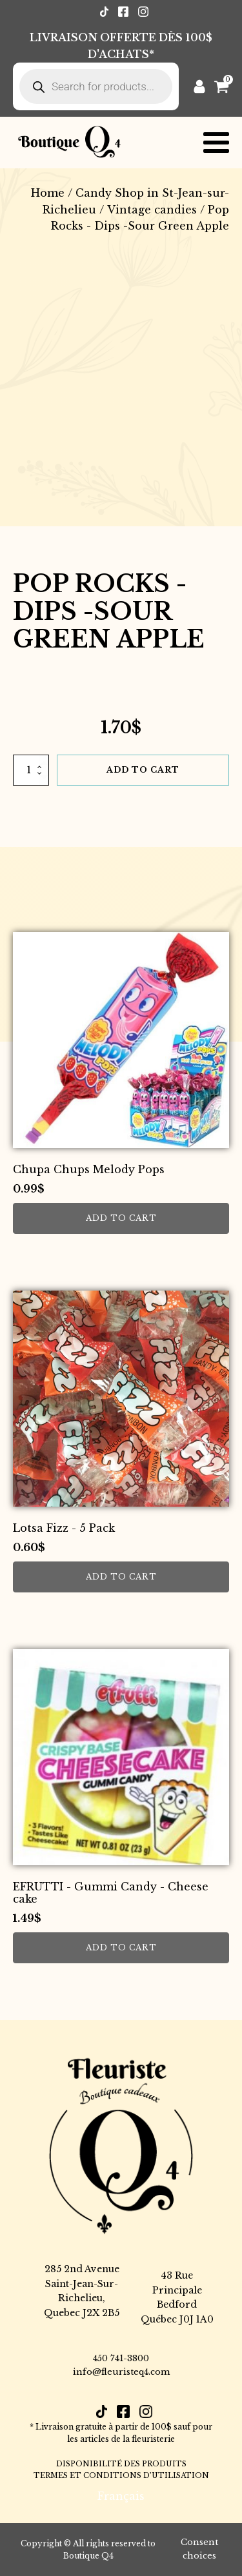 The height and width of the screenshot is (2576, 242). I want to click on TERMES ET CONDITIONS D’UTILISATION, so click(121, 2475).